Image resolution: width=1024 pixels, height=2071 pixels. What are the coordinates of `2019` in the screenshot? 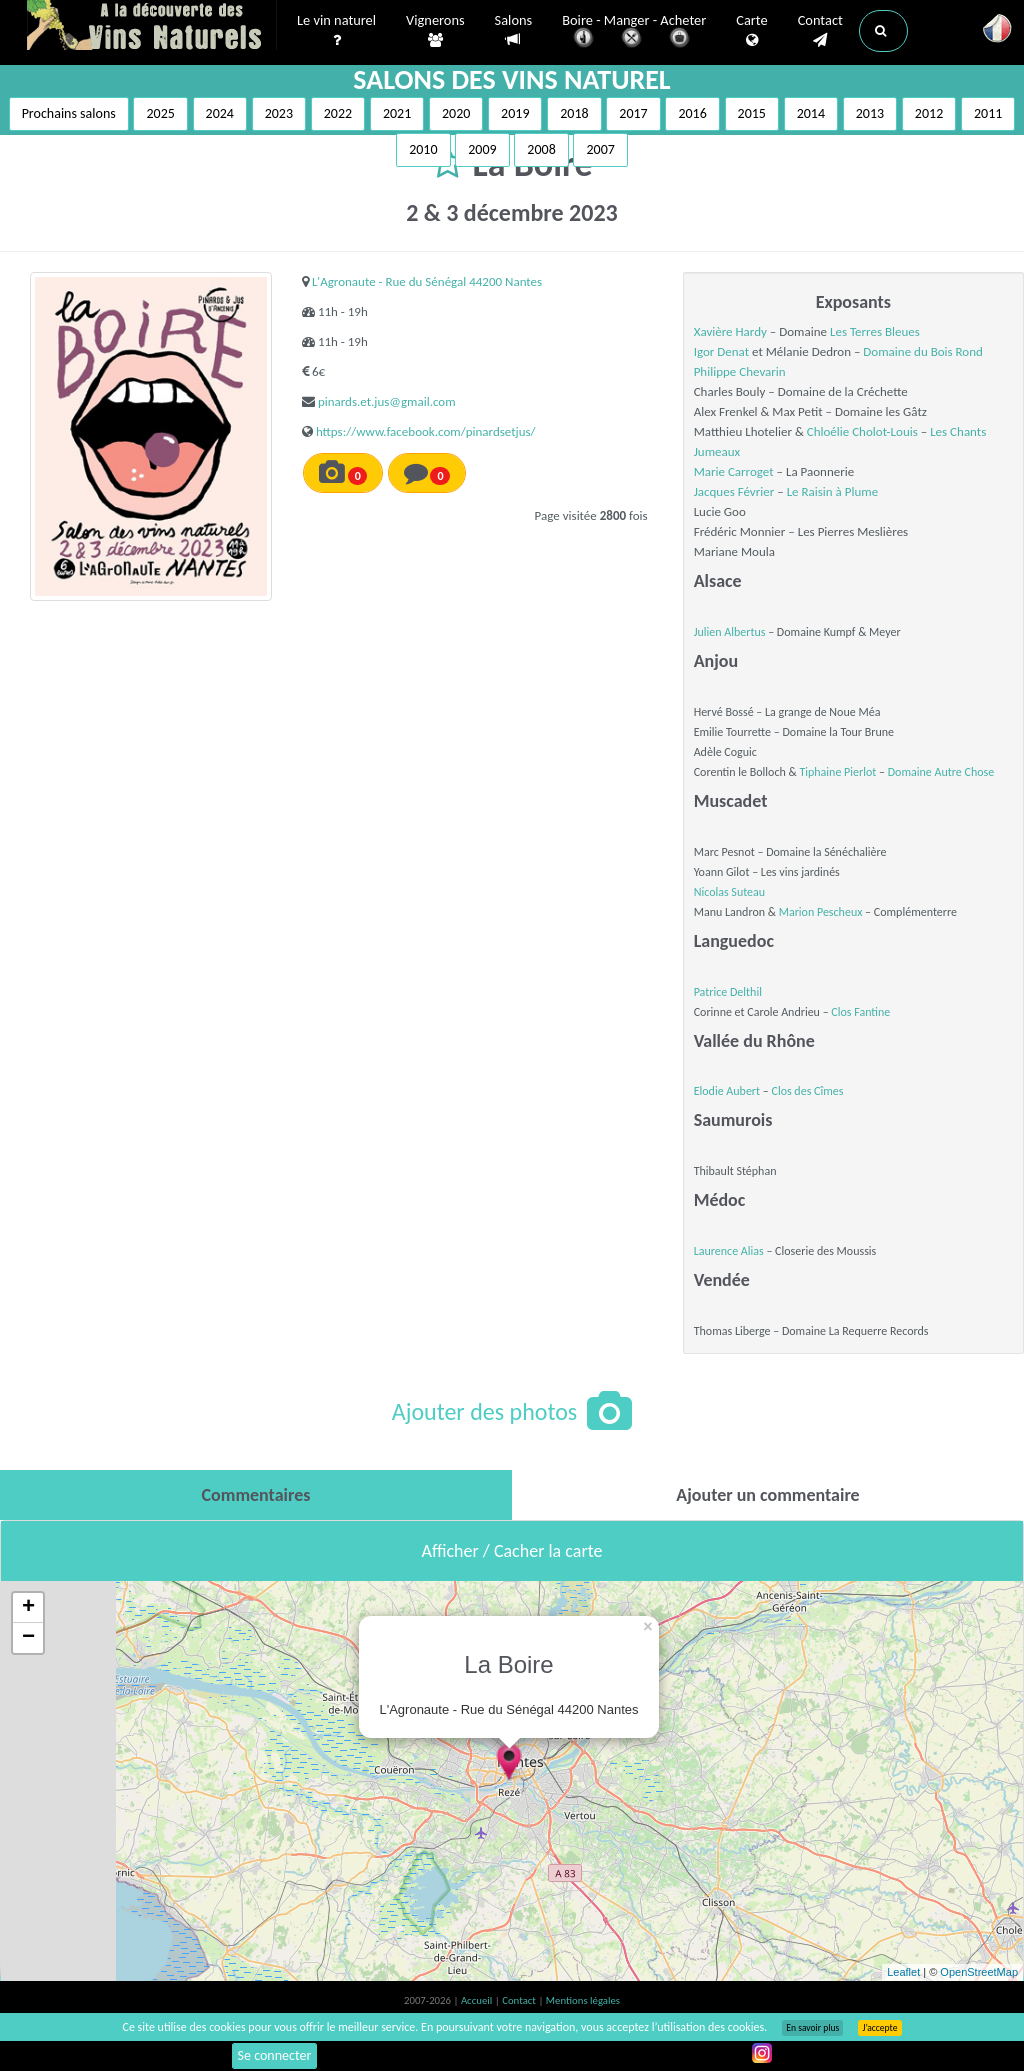 It's located at (515, 113).